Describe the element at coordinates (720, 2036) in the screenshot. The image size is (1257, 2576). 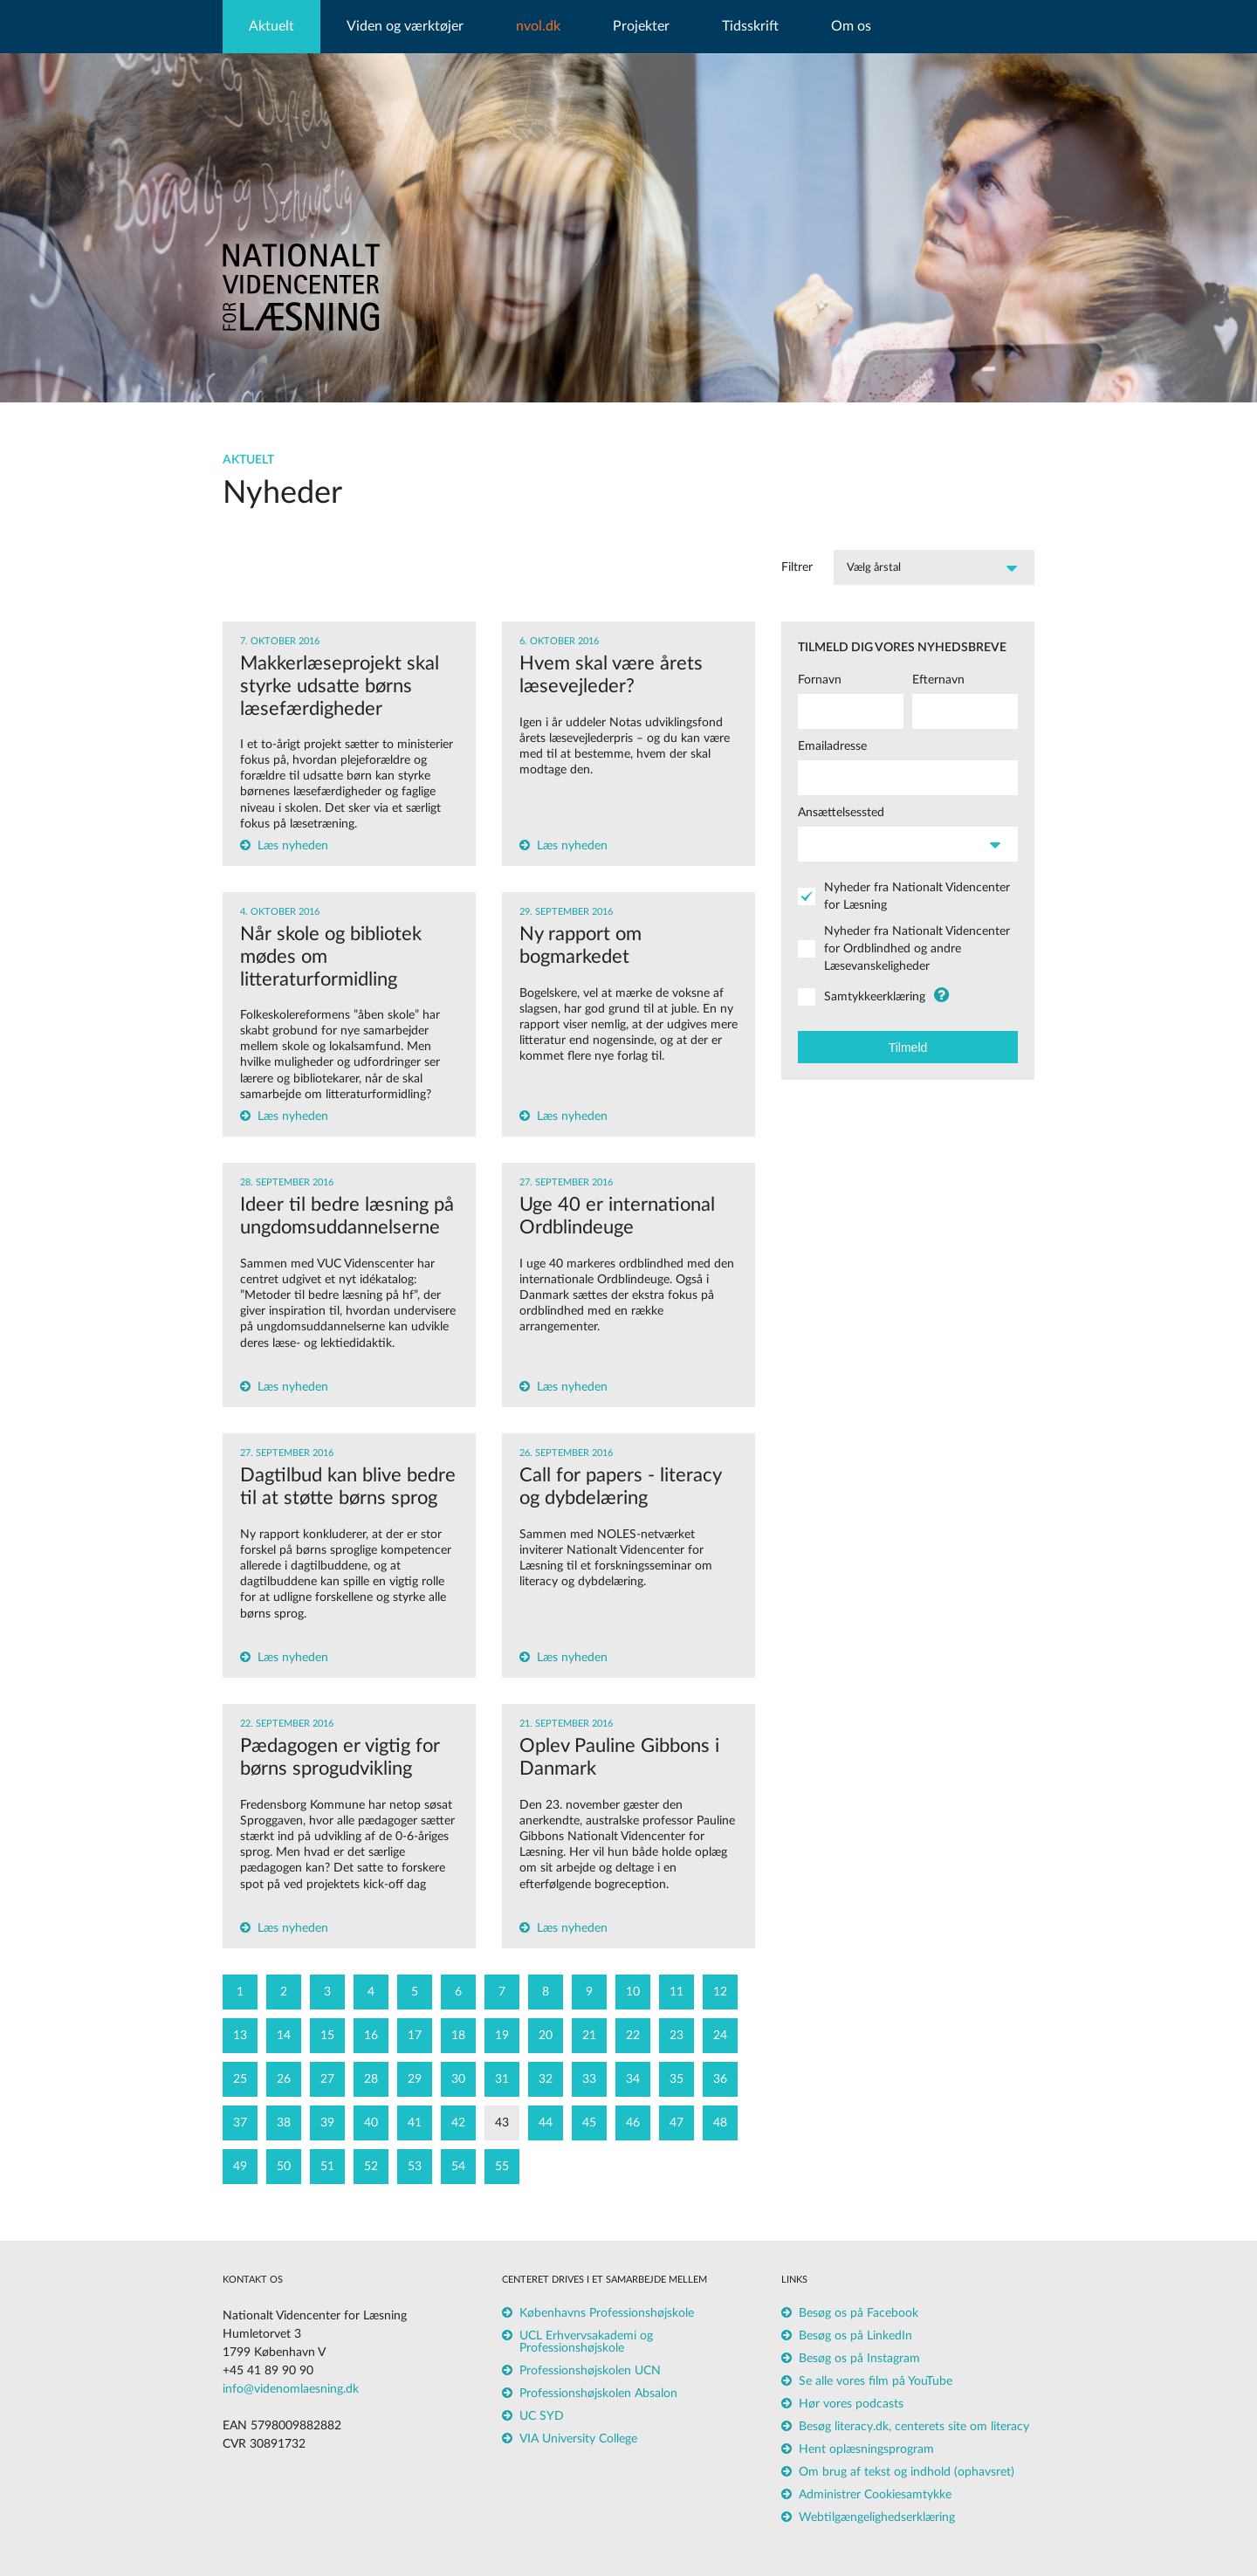
I see `24` at that location.